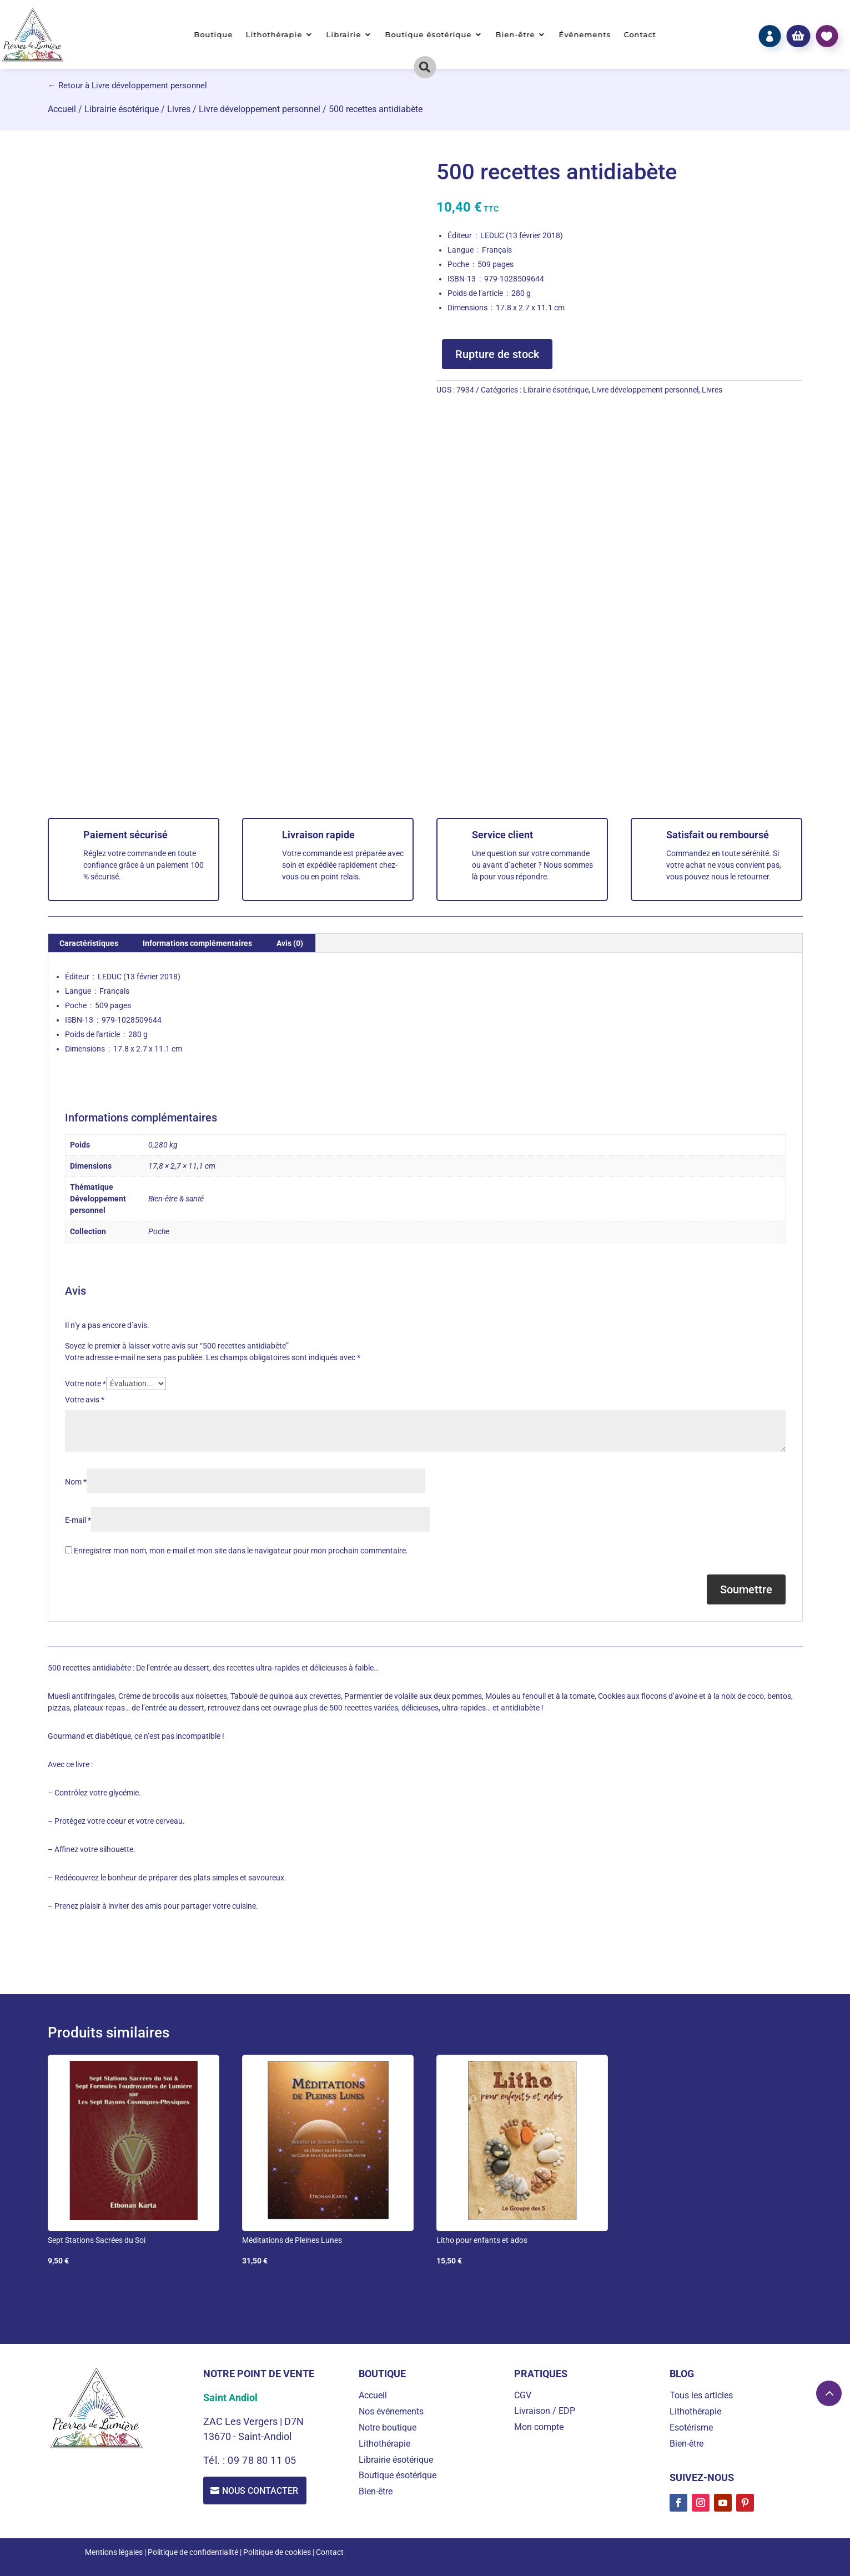 Image resolution: width=850 pixels, height=2576 pixels. What do you see at coordinates (585, 35) in the screenshot?
I see `Événements` at bounding box center [585, 35].